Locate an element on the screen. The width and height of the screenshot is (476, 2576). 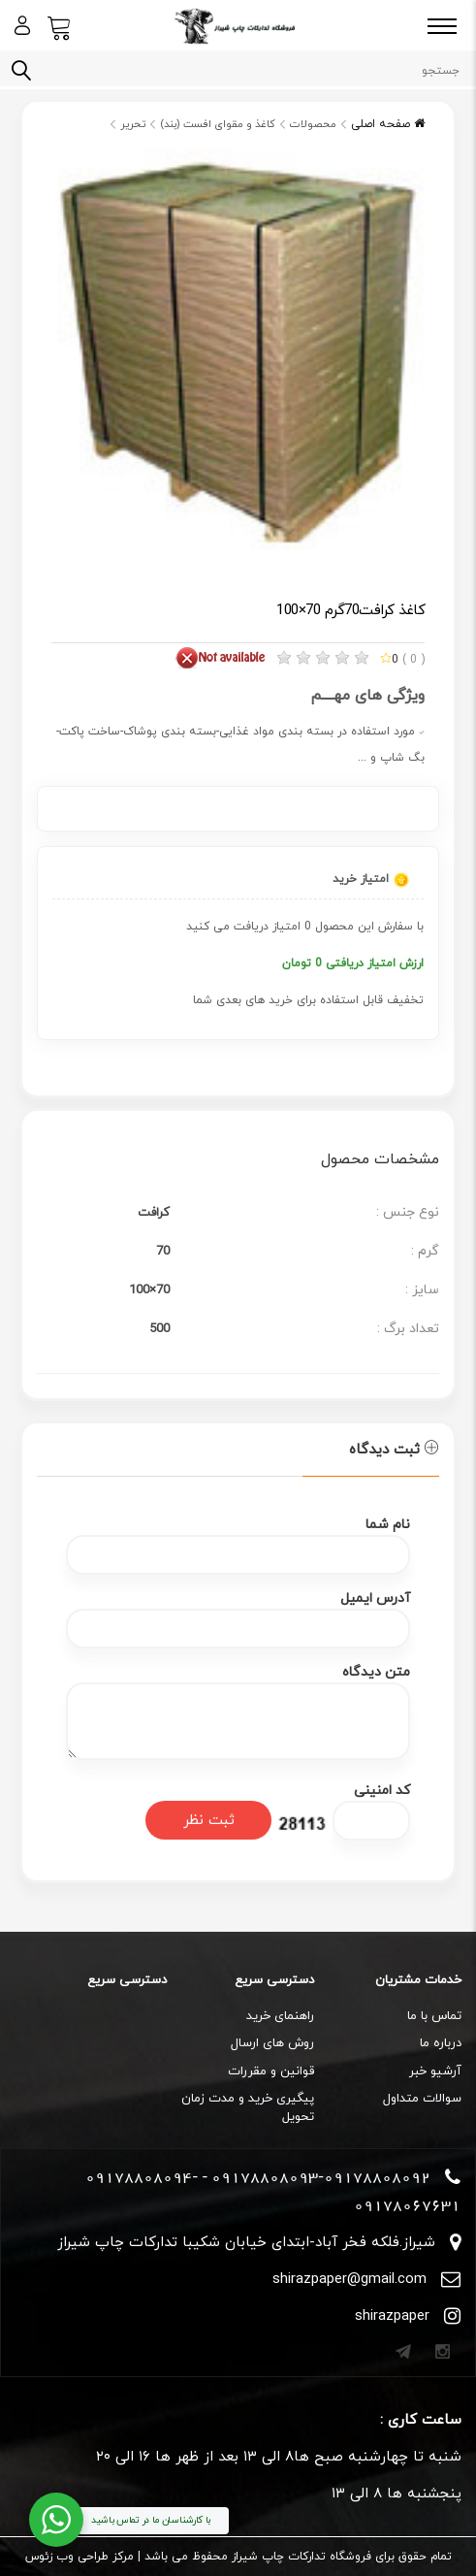
روش های ارسال is located at coordinates (272, 2043).